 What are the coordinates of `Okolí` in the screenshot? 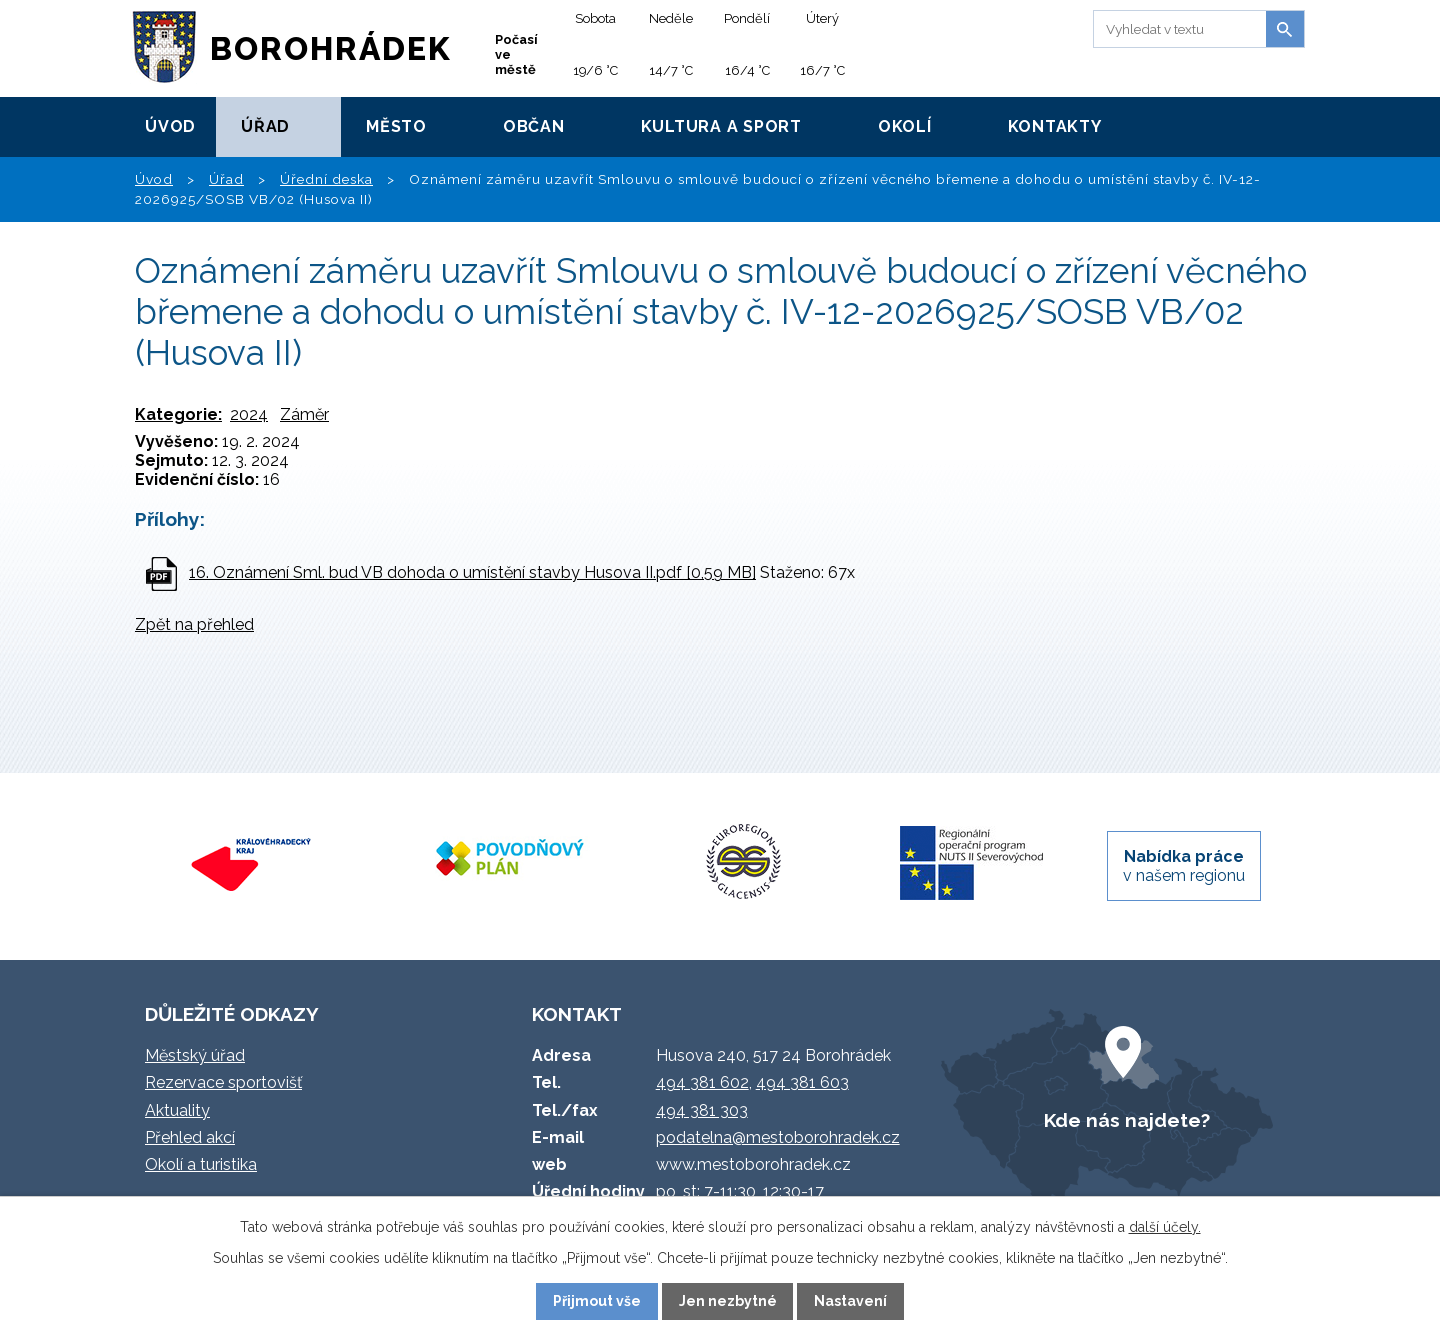 It's located at (905, 126).